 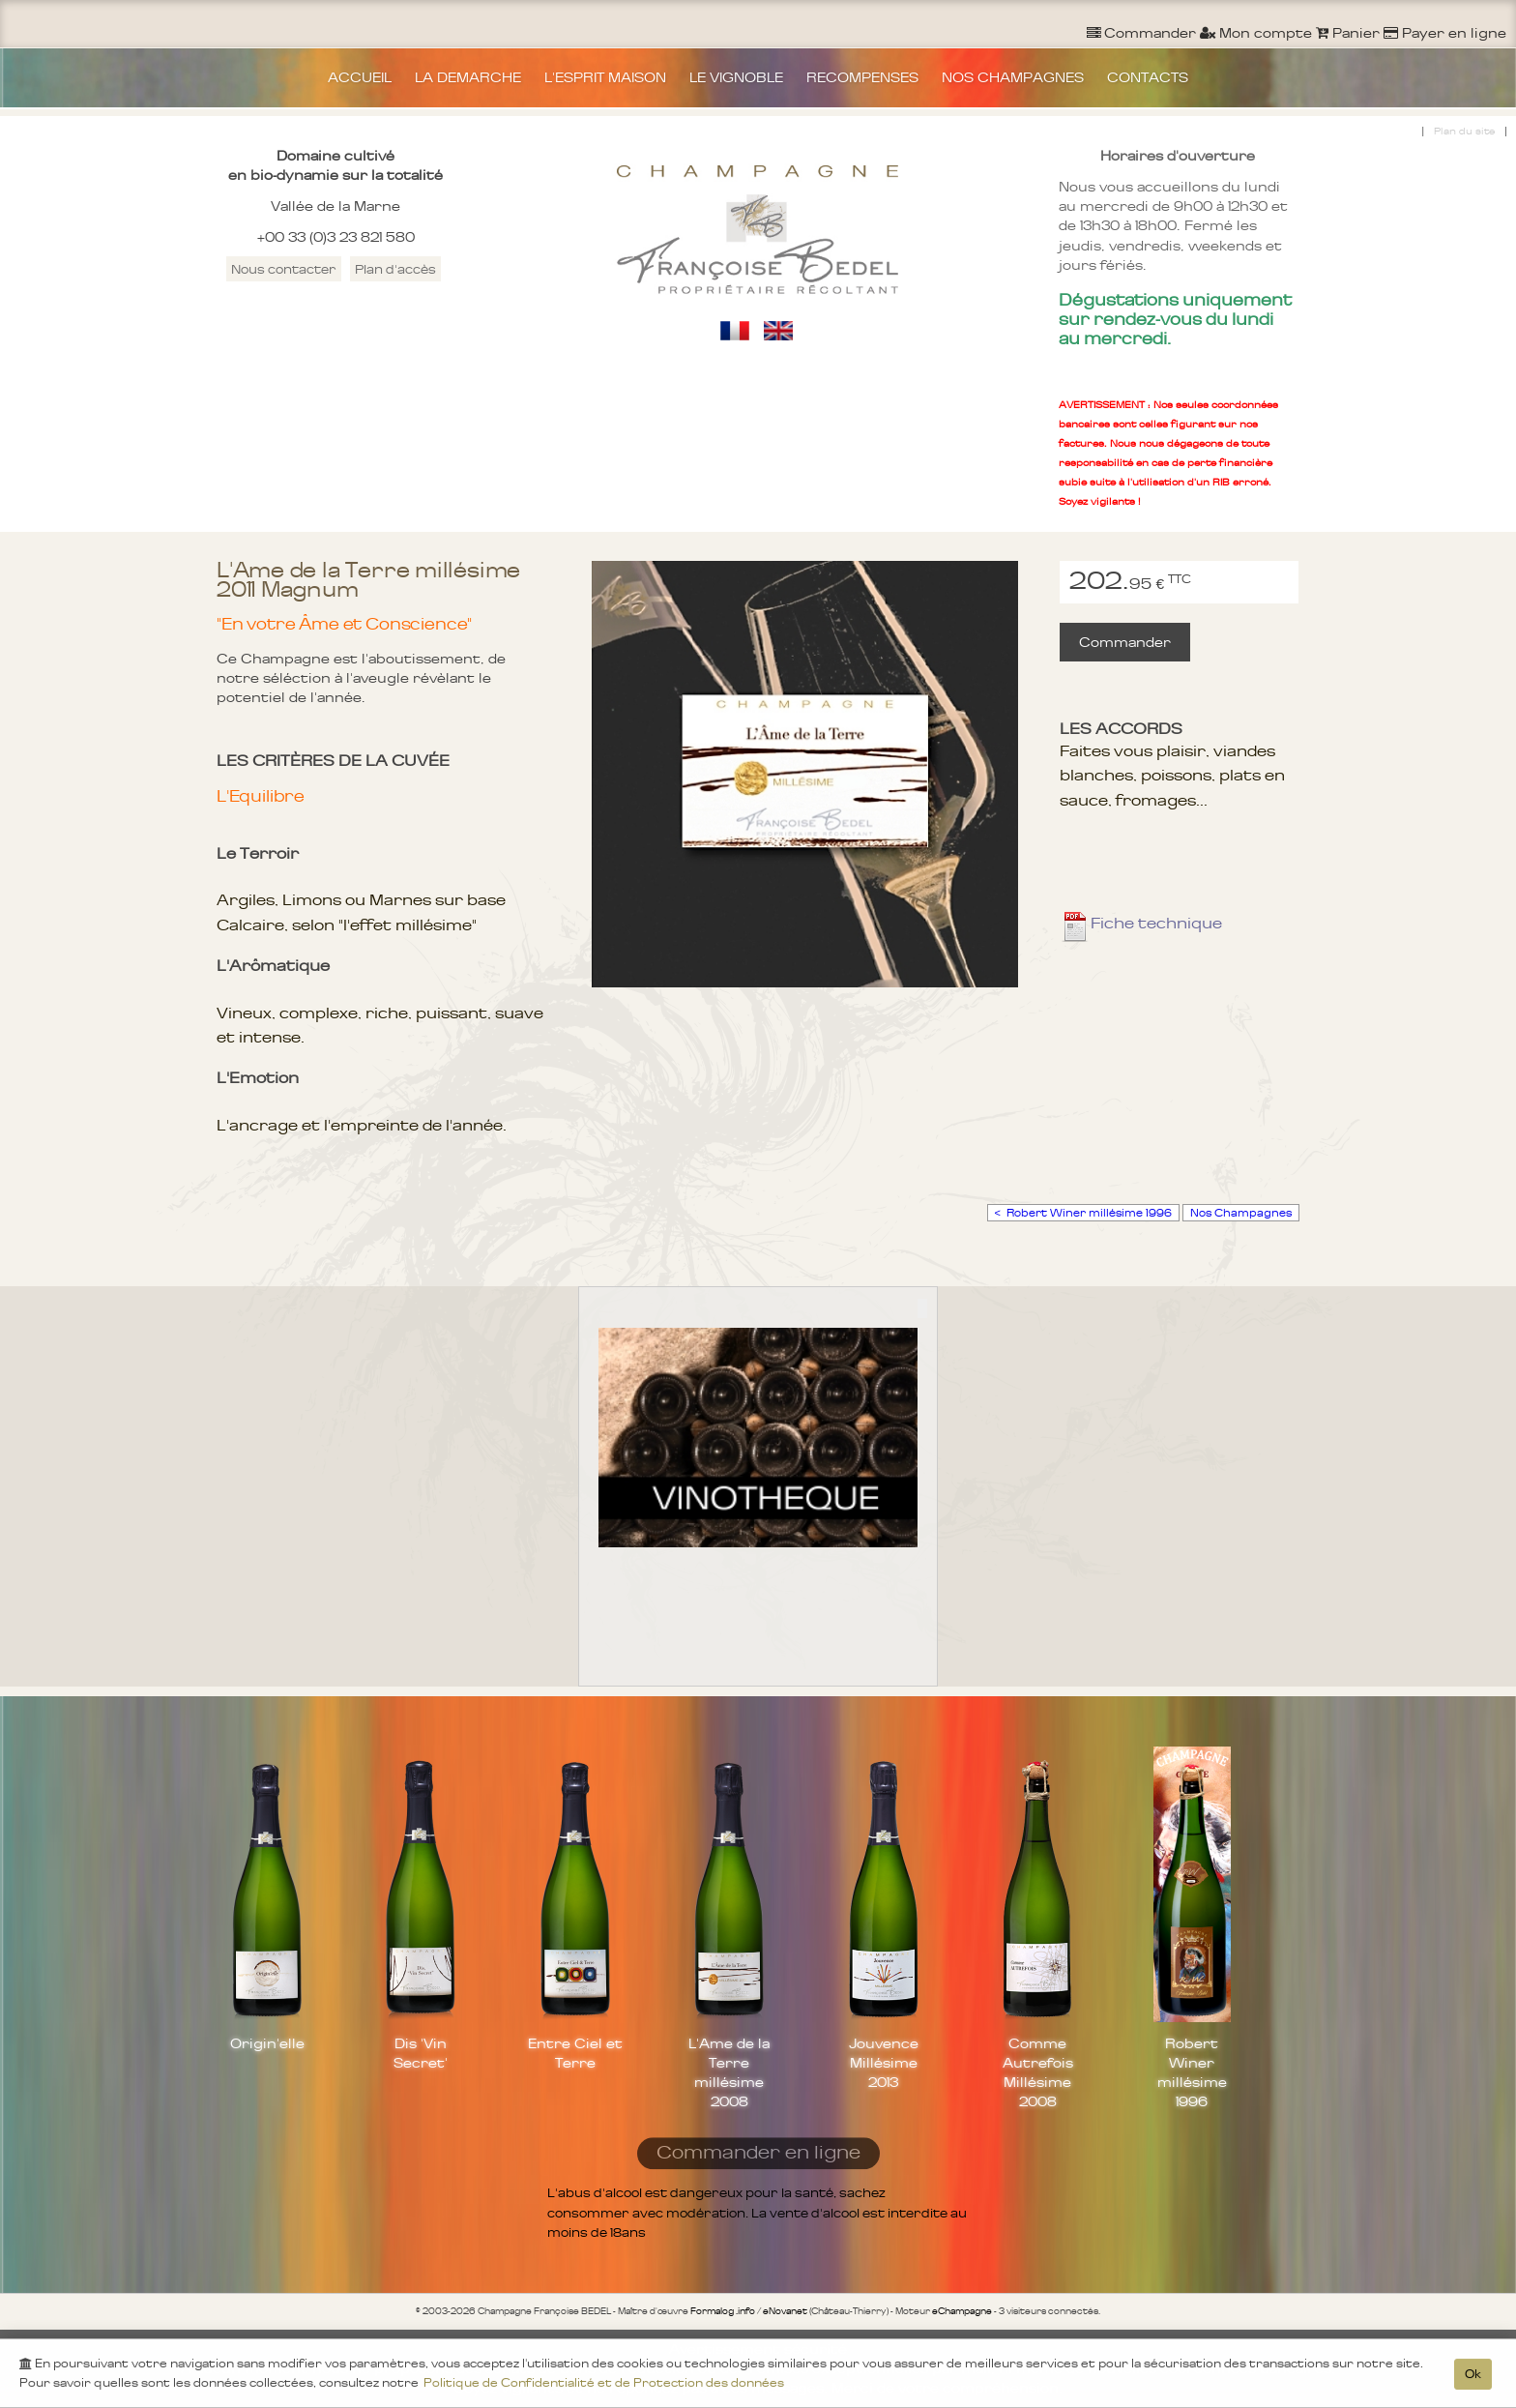 What do you see at coordinates (605, 77) in the screenshot?
I see `L'ESPRIT MAISON` at bounding box center [605, 77].